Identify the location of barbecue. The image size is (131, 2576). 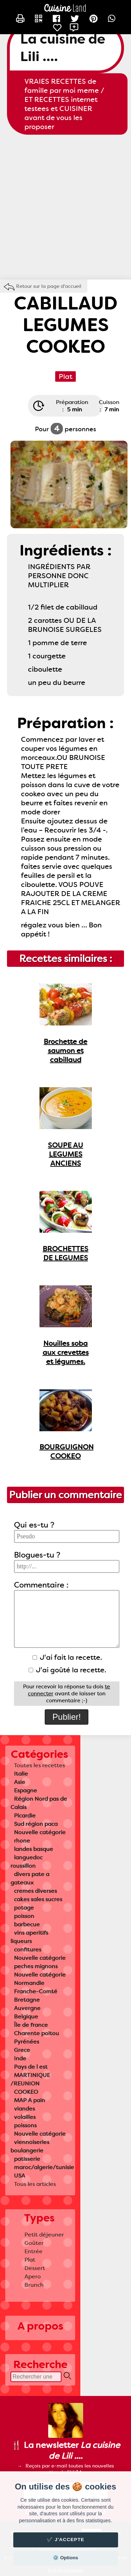
(27, 1924).